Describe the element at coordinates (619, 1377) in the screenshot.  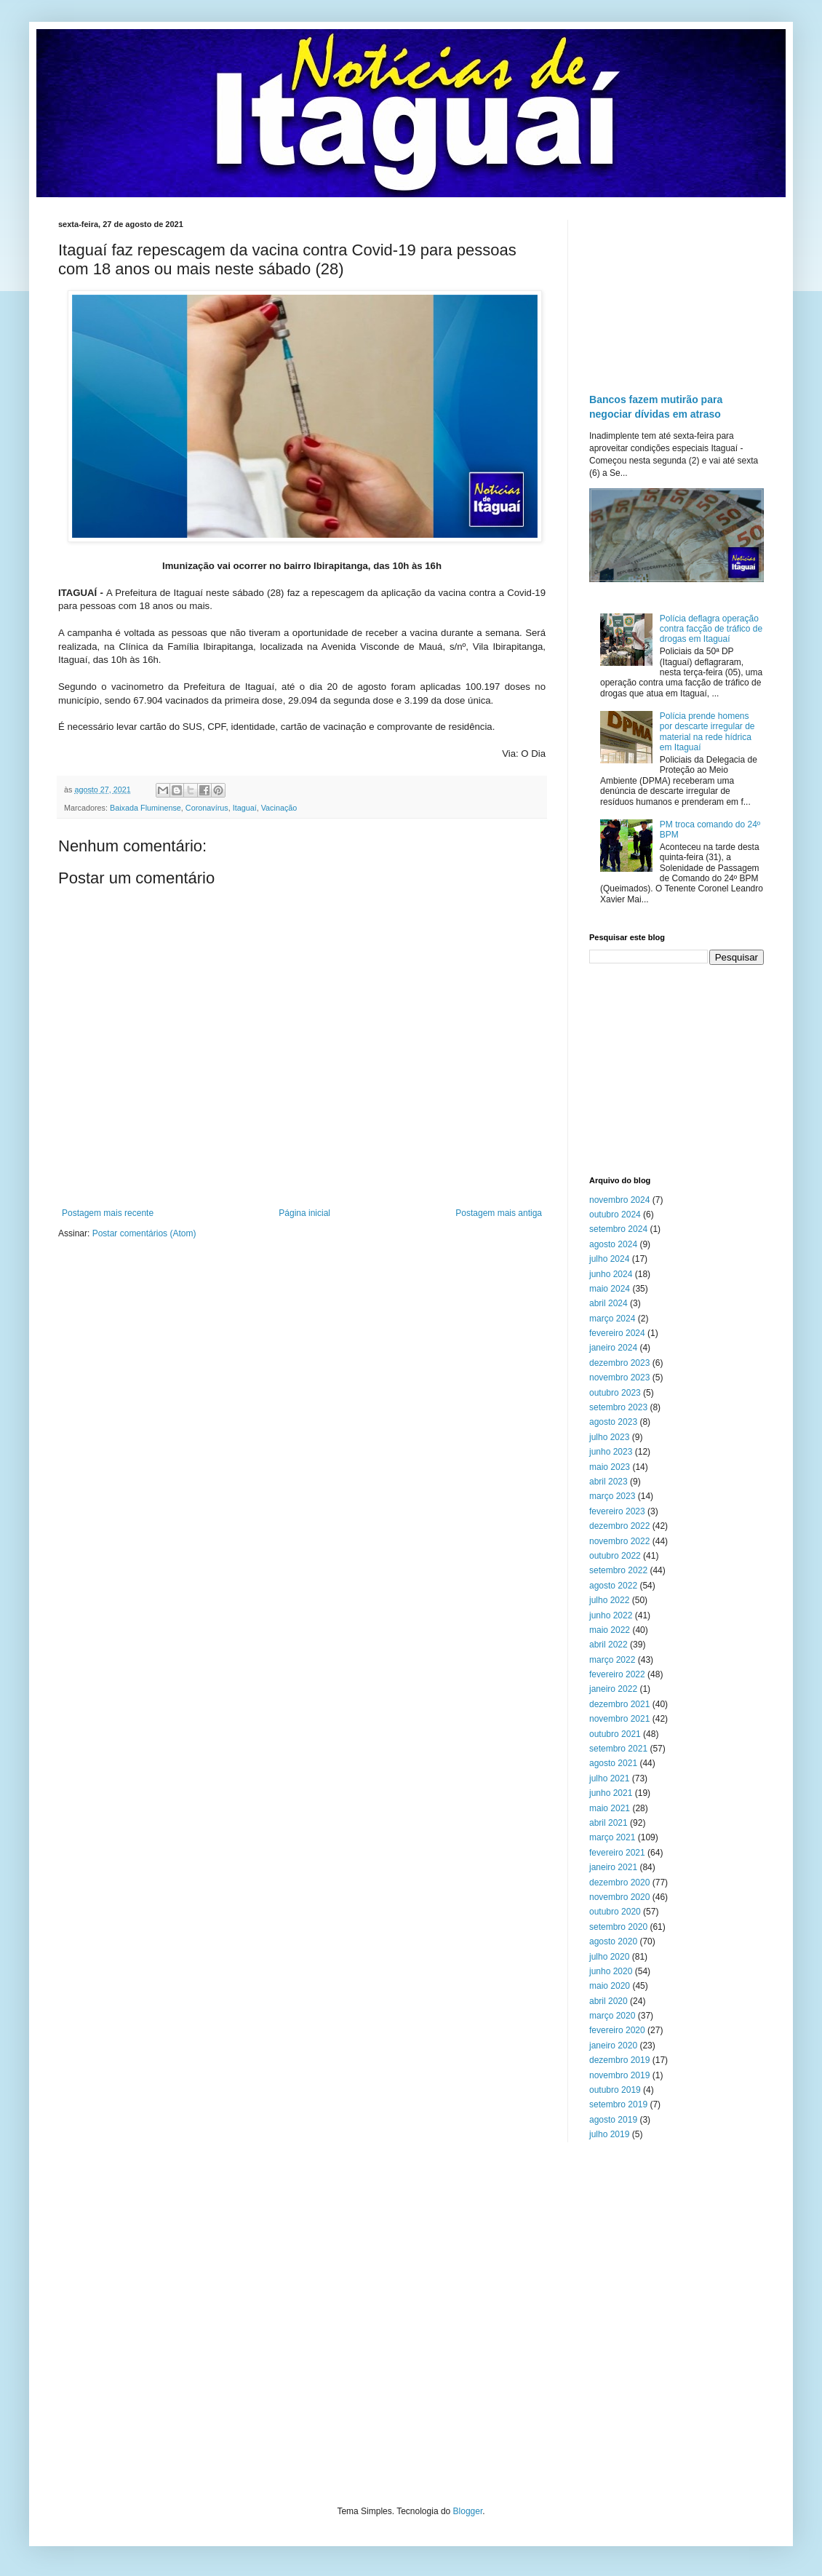
I see `novembro 2023` at that location.